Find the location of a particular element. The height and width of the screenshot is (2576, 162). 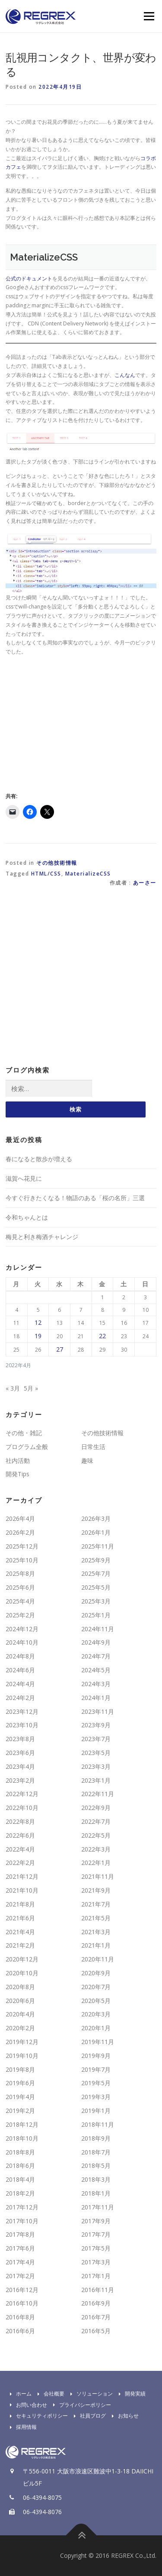

19 [2022年4月19日 に投稿を公開] is located at coordinates (38, 1336).